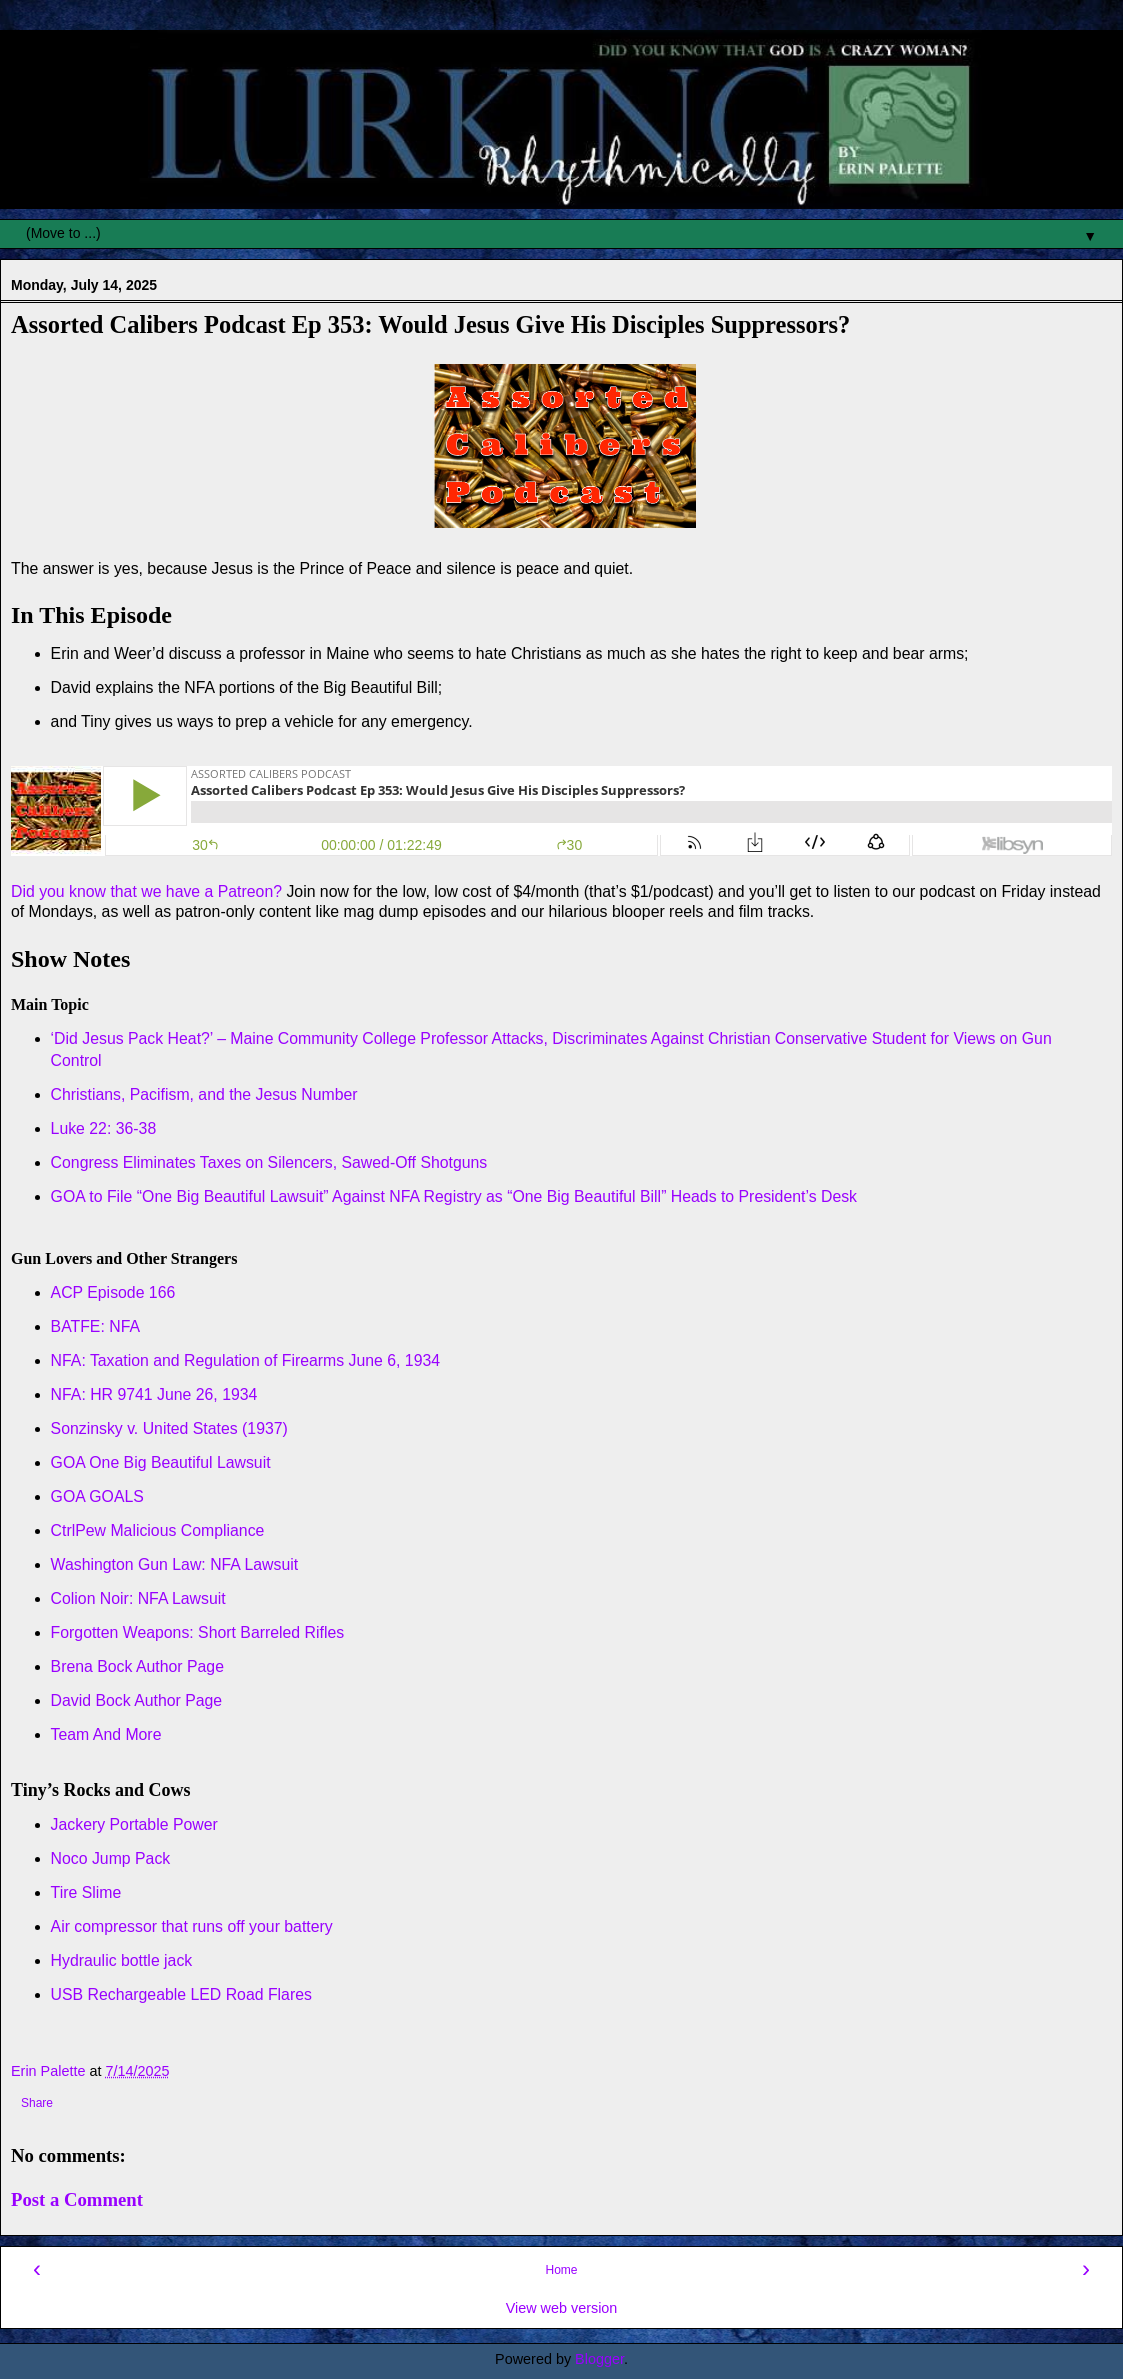 Image resolution: width=1123 pixels, height=2379 pixels. Describe the element at coordinates (37, 2103) in the screenshot. I see `Share` at that location.